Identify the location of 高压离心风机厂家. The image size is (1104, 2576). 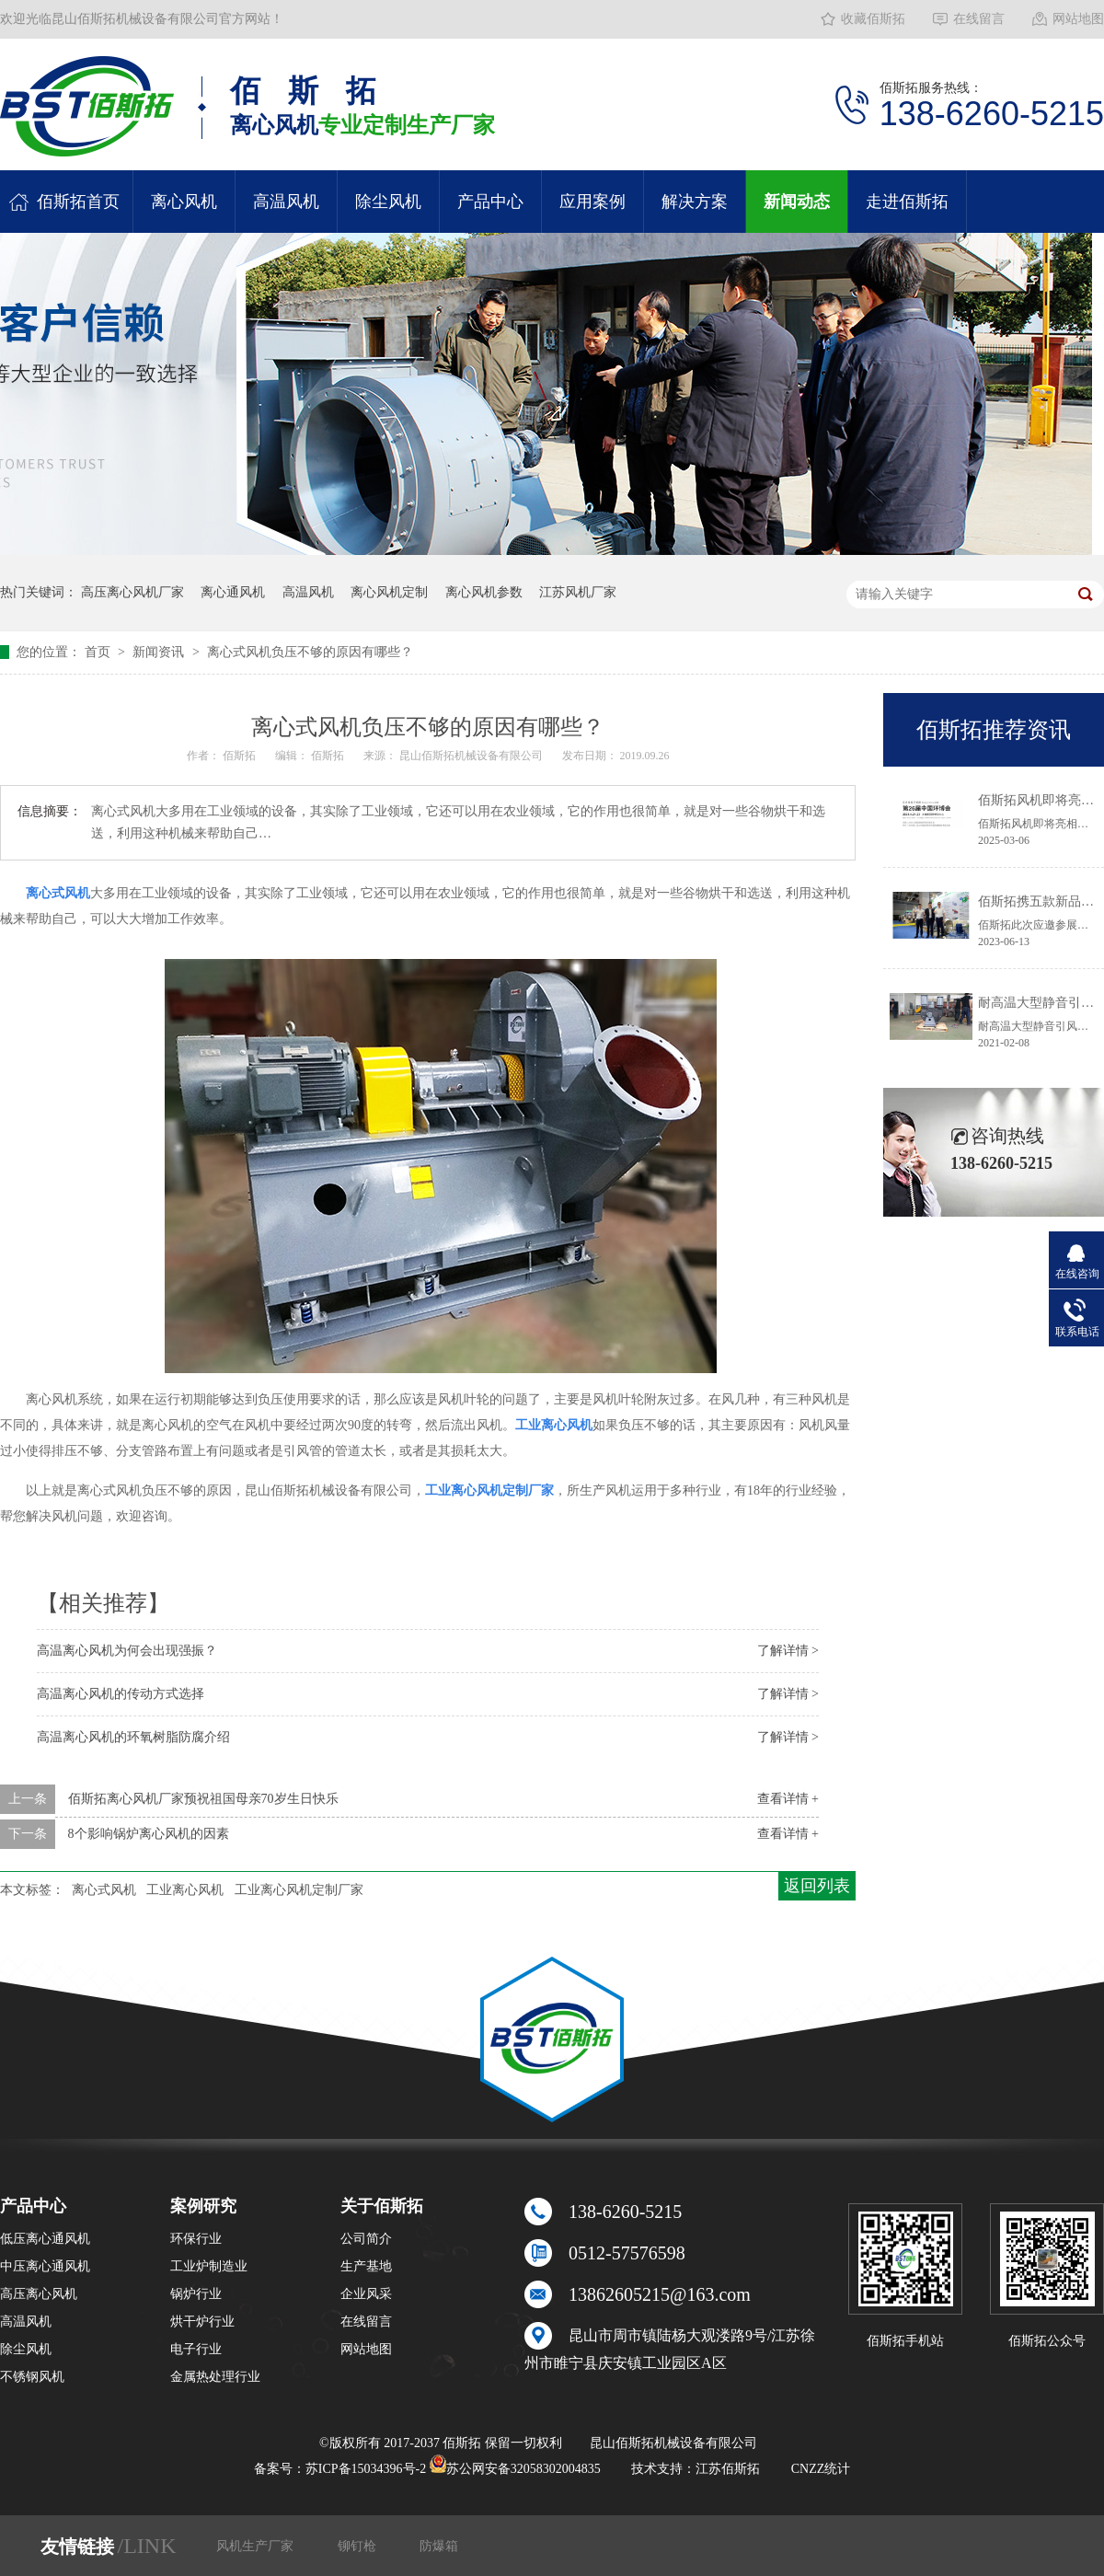
(132, 592).